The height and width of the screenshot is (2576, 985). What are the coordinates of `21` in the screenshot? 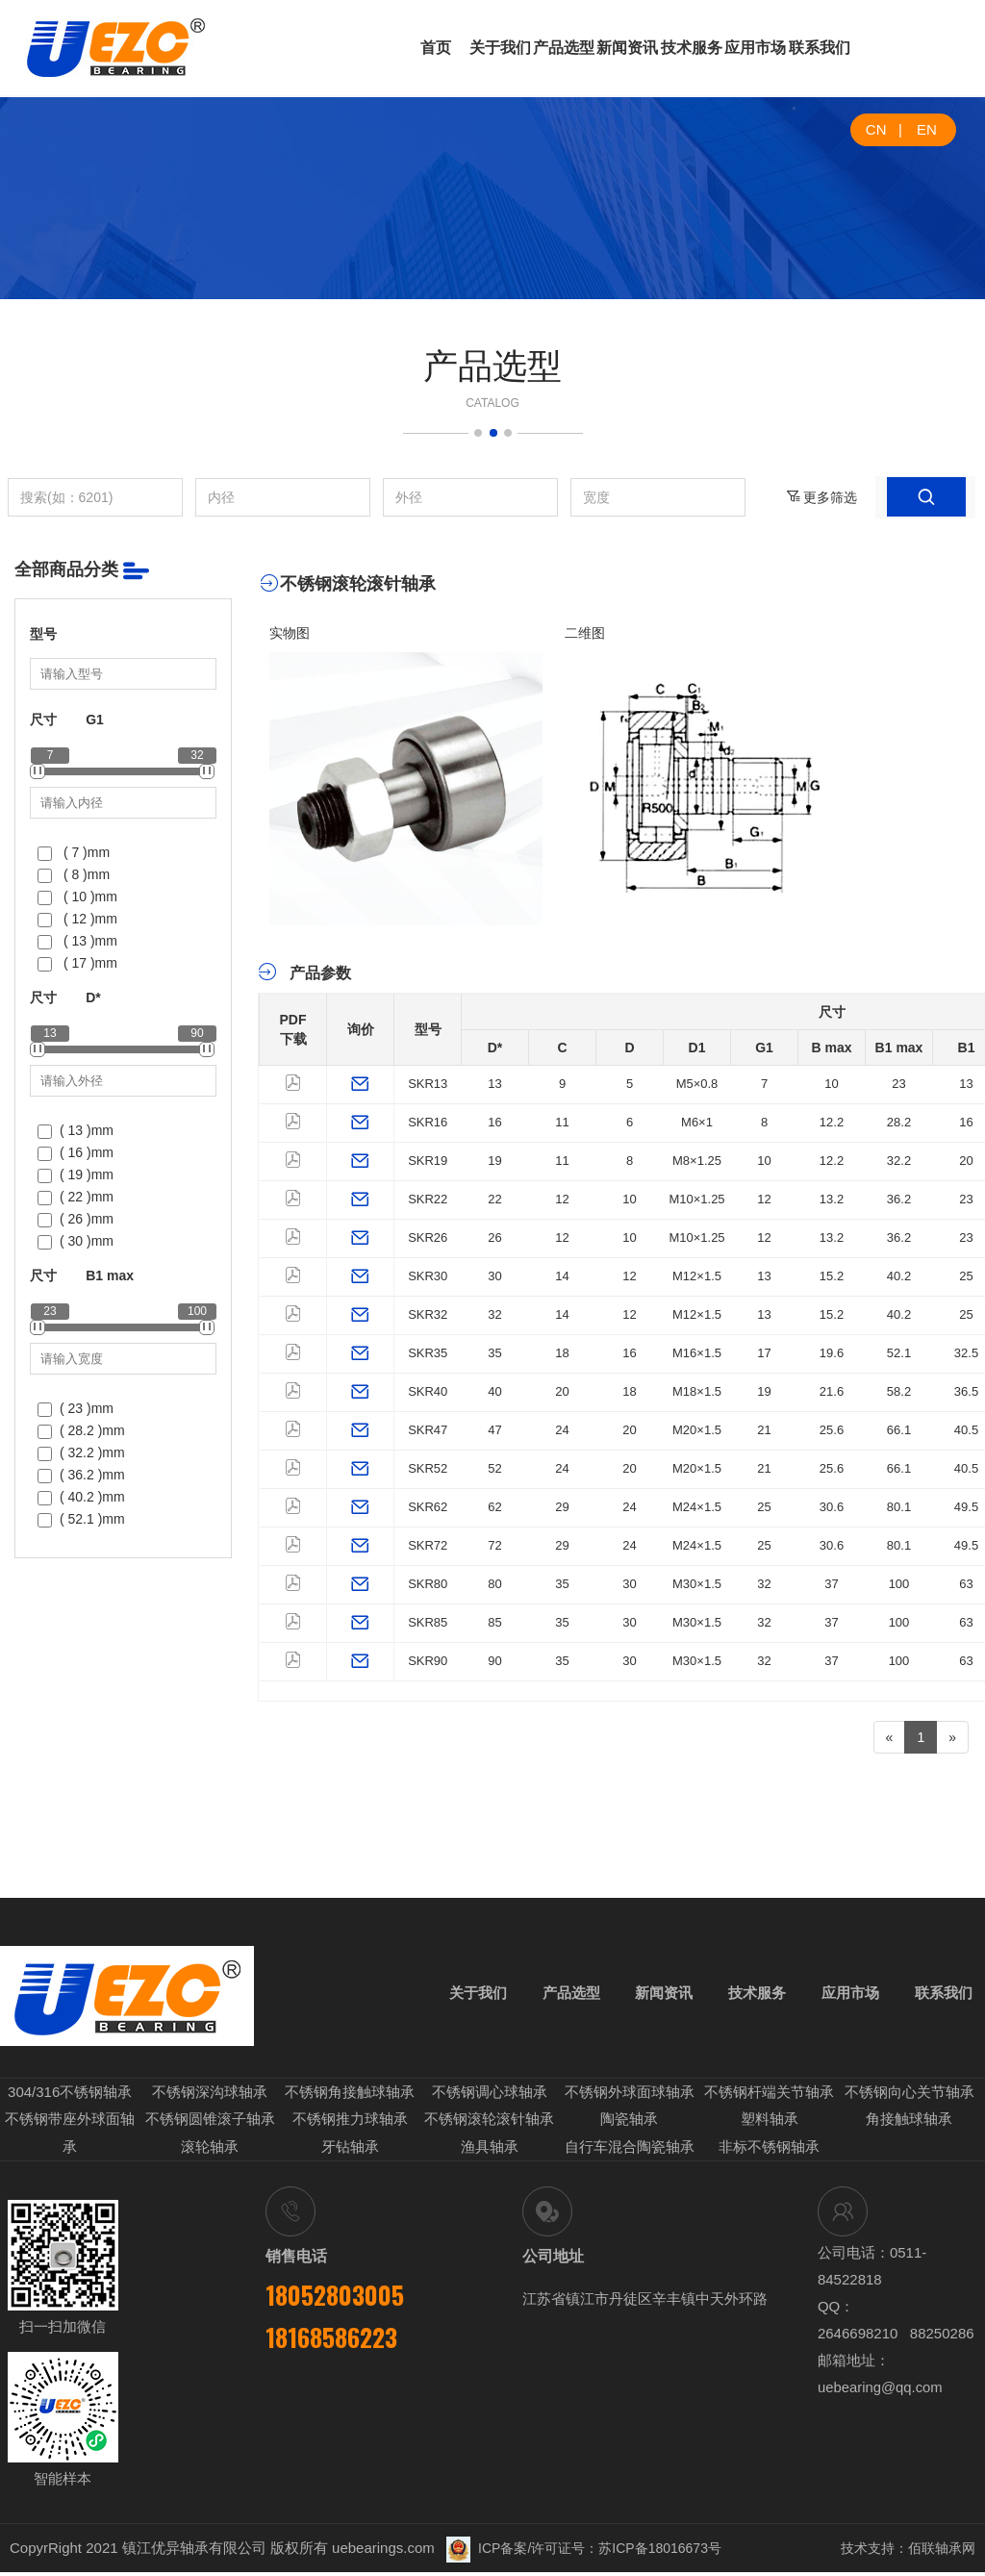 It's located at (763, 1430).